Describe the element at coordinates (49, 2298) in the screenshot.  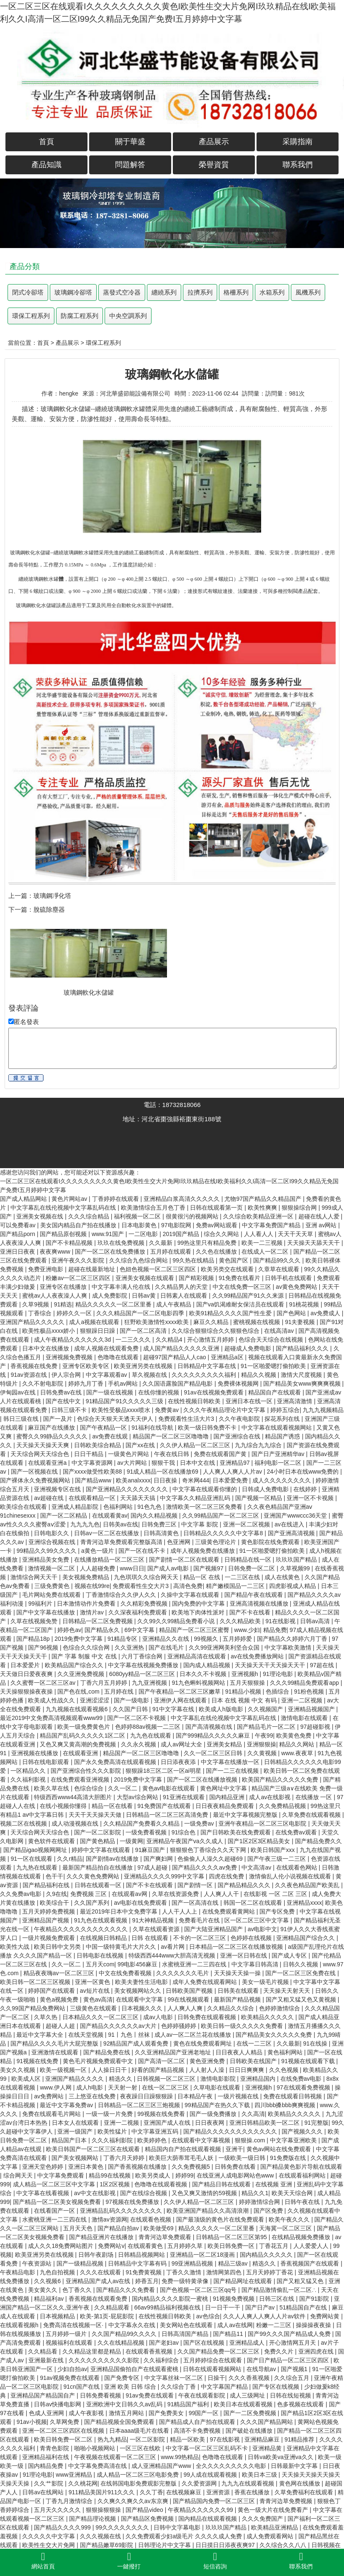
I see `精品福利av` at that location.